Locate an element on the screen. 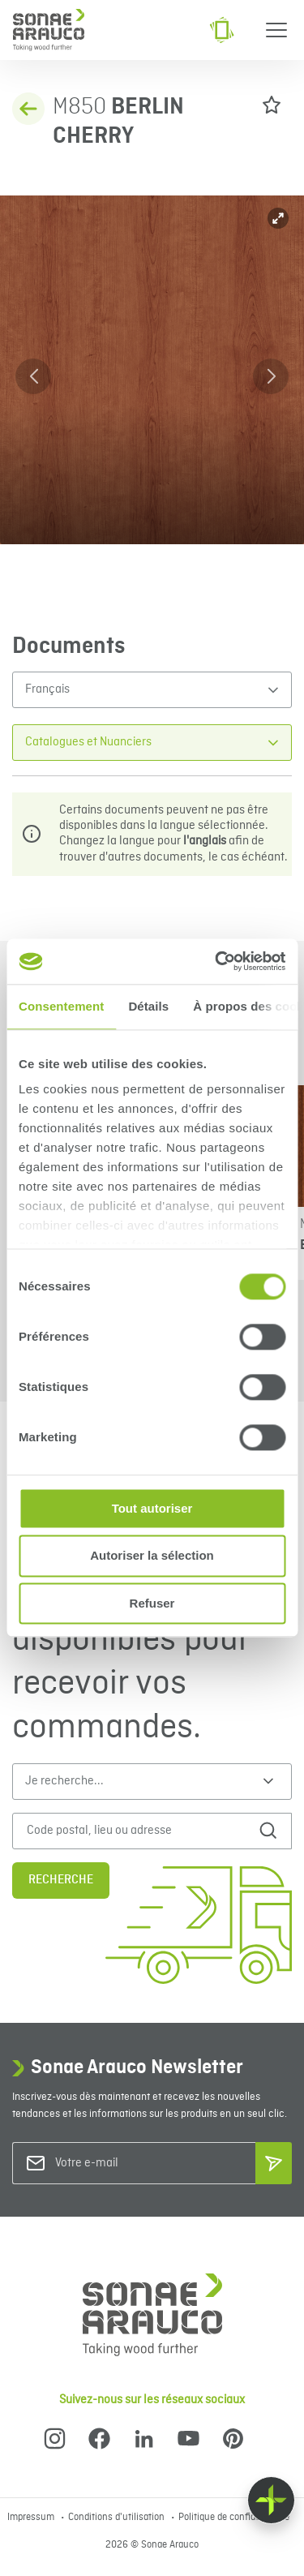 Image resolution: width=304 pixels, height=2576 pixels. Consentement [tab] is located at coordinates (61, 1006).